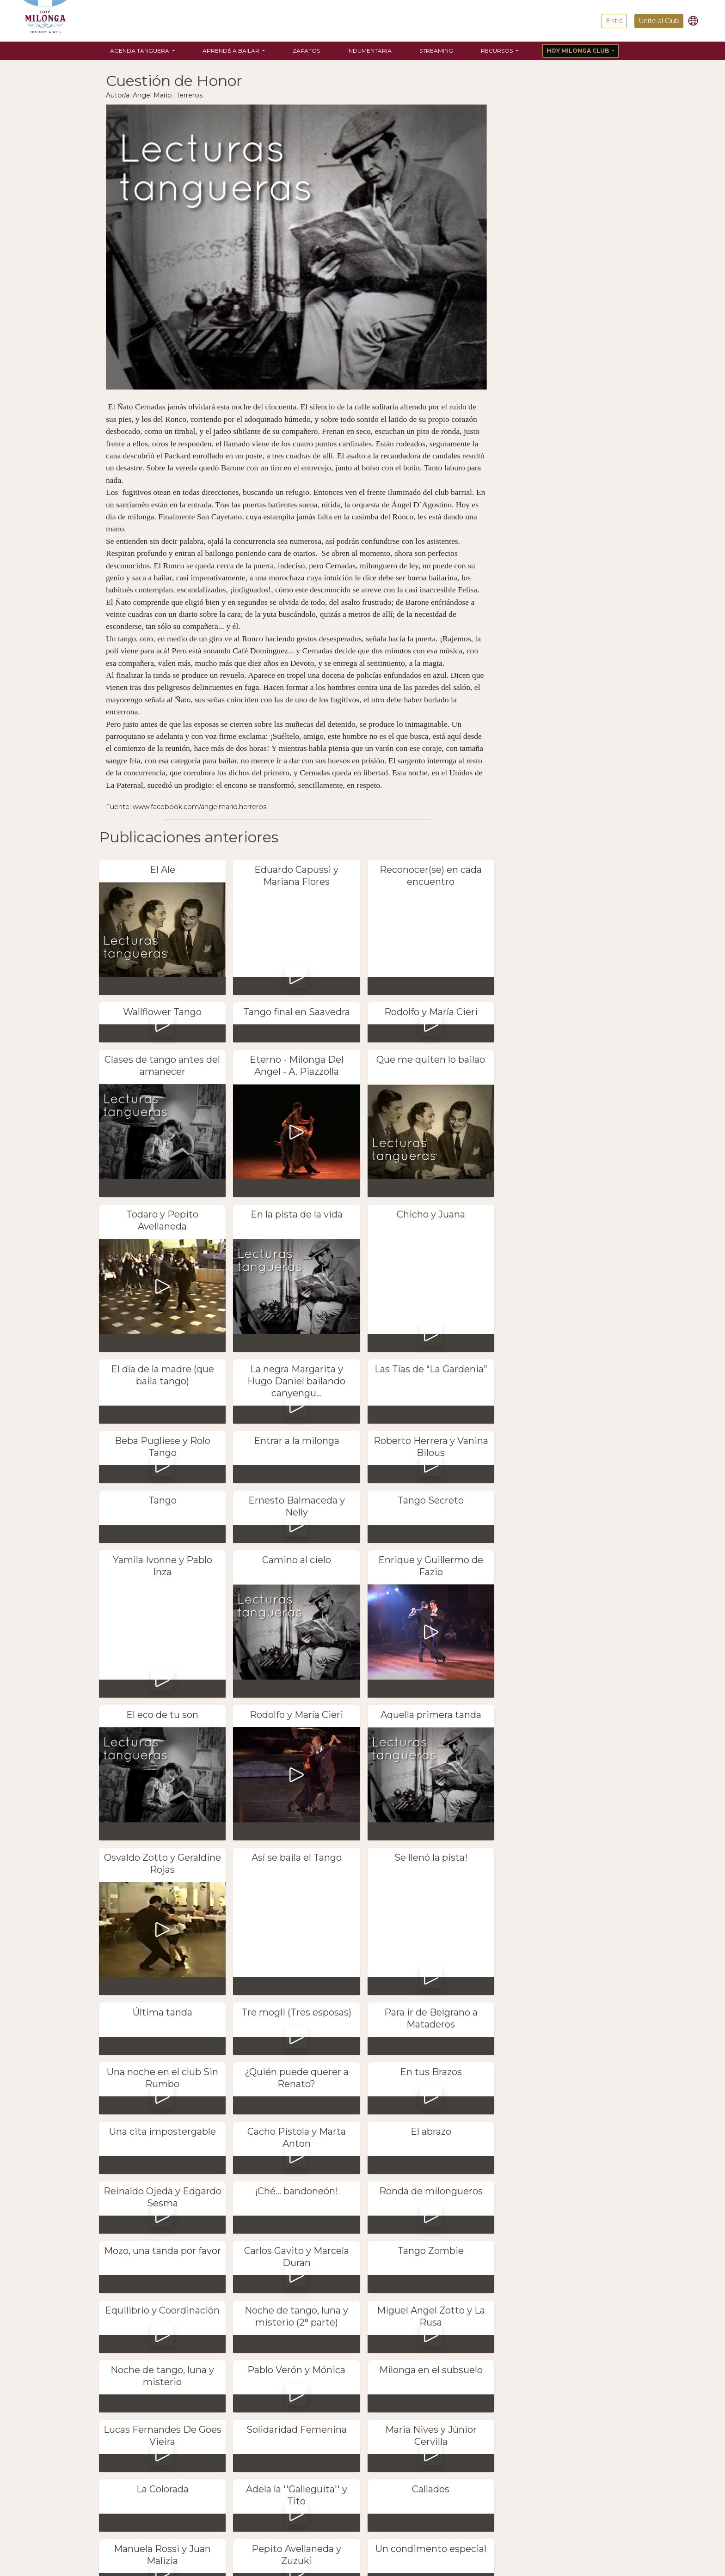  What do you see at coordinates (232, 50) in the screenshot?
I see `Aprendé a bailar [button]` at bounding box center [232, 50].